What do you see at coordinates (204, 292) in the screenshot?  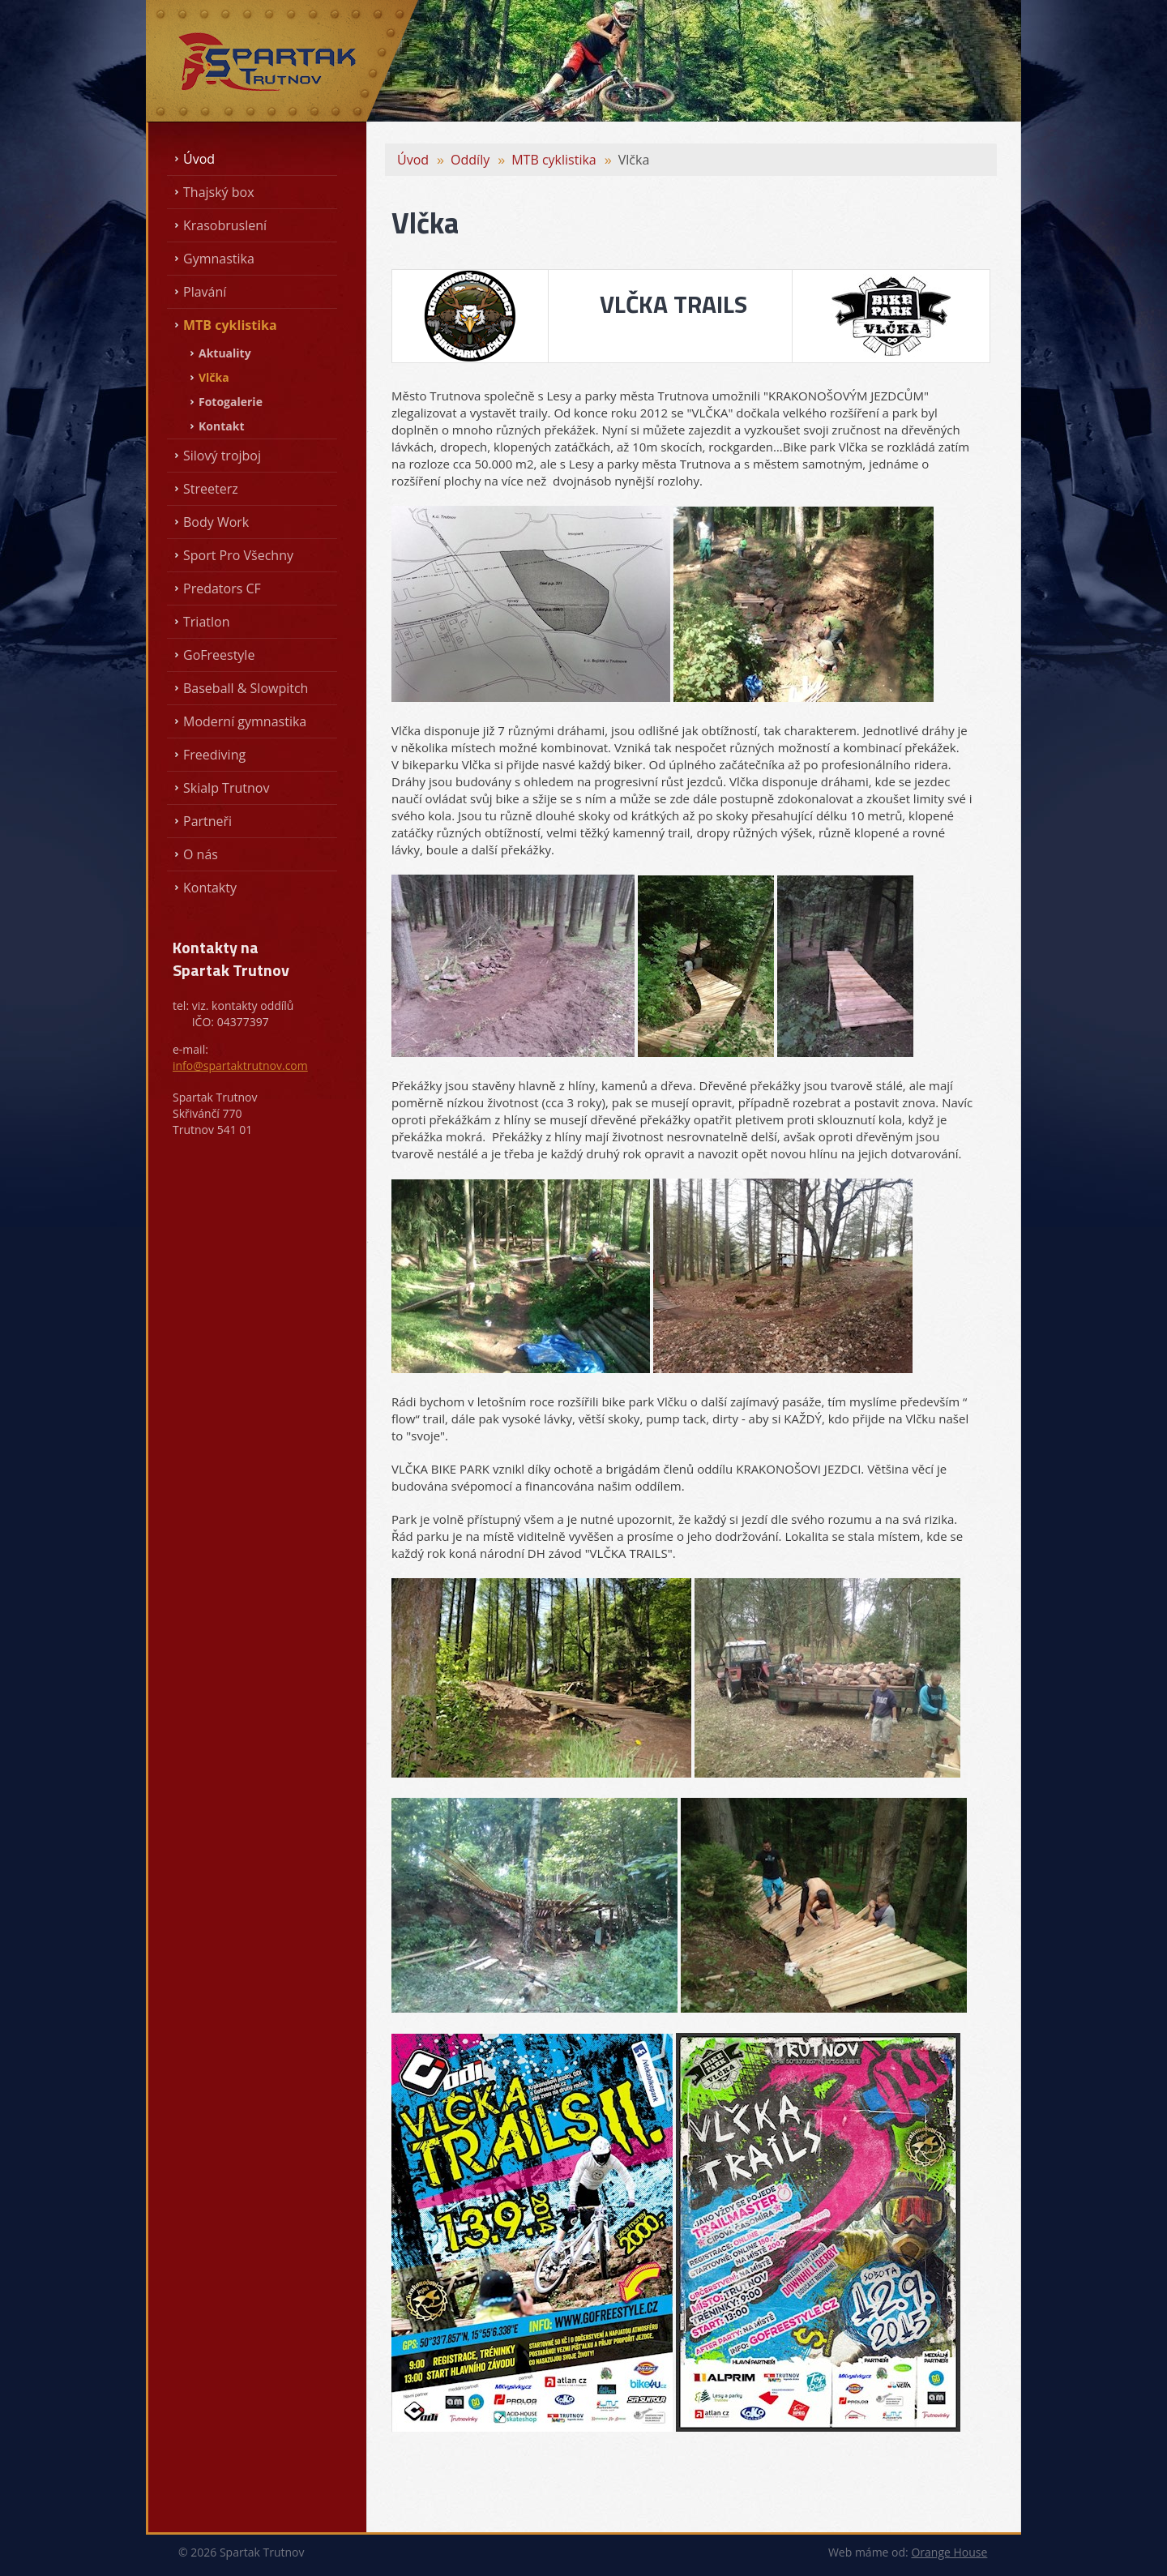 I see `Plavání` at bounding box center [204, 292].